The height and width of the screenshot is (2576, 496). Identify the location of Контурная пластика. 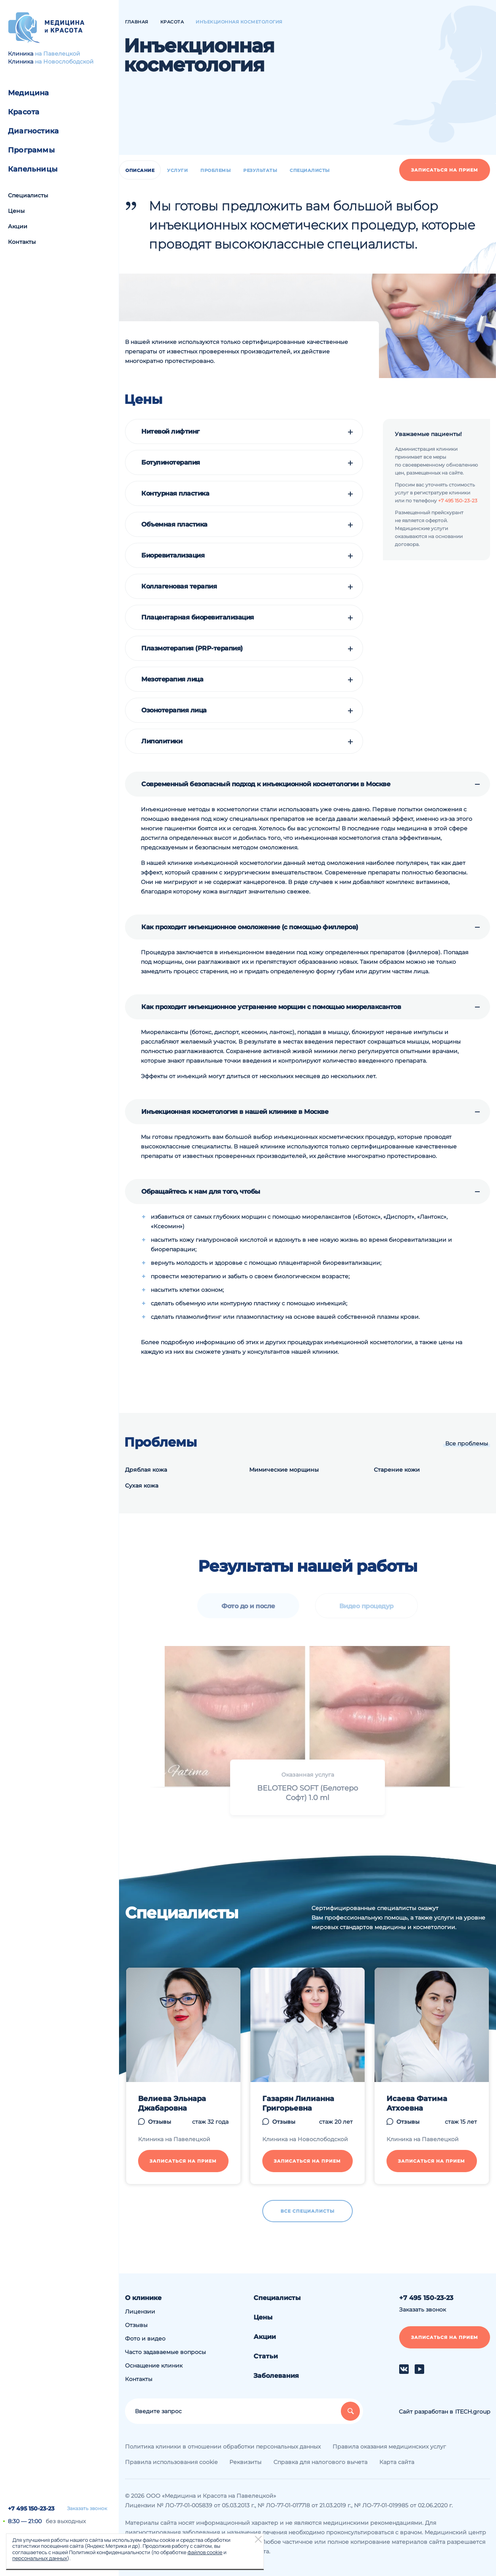
(175, 493).